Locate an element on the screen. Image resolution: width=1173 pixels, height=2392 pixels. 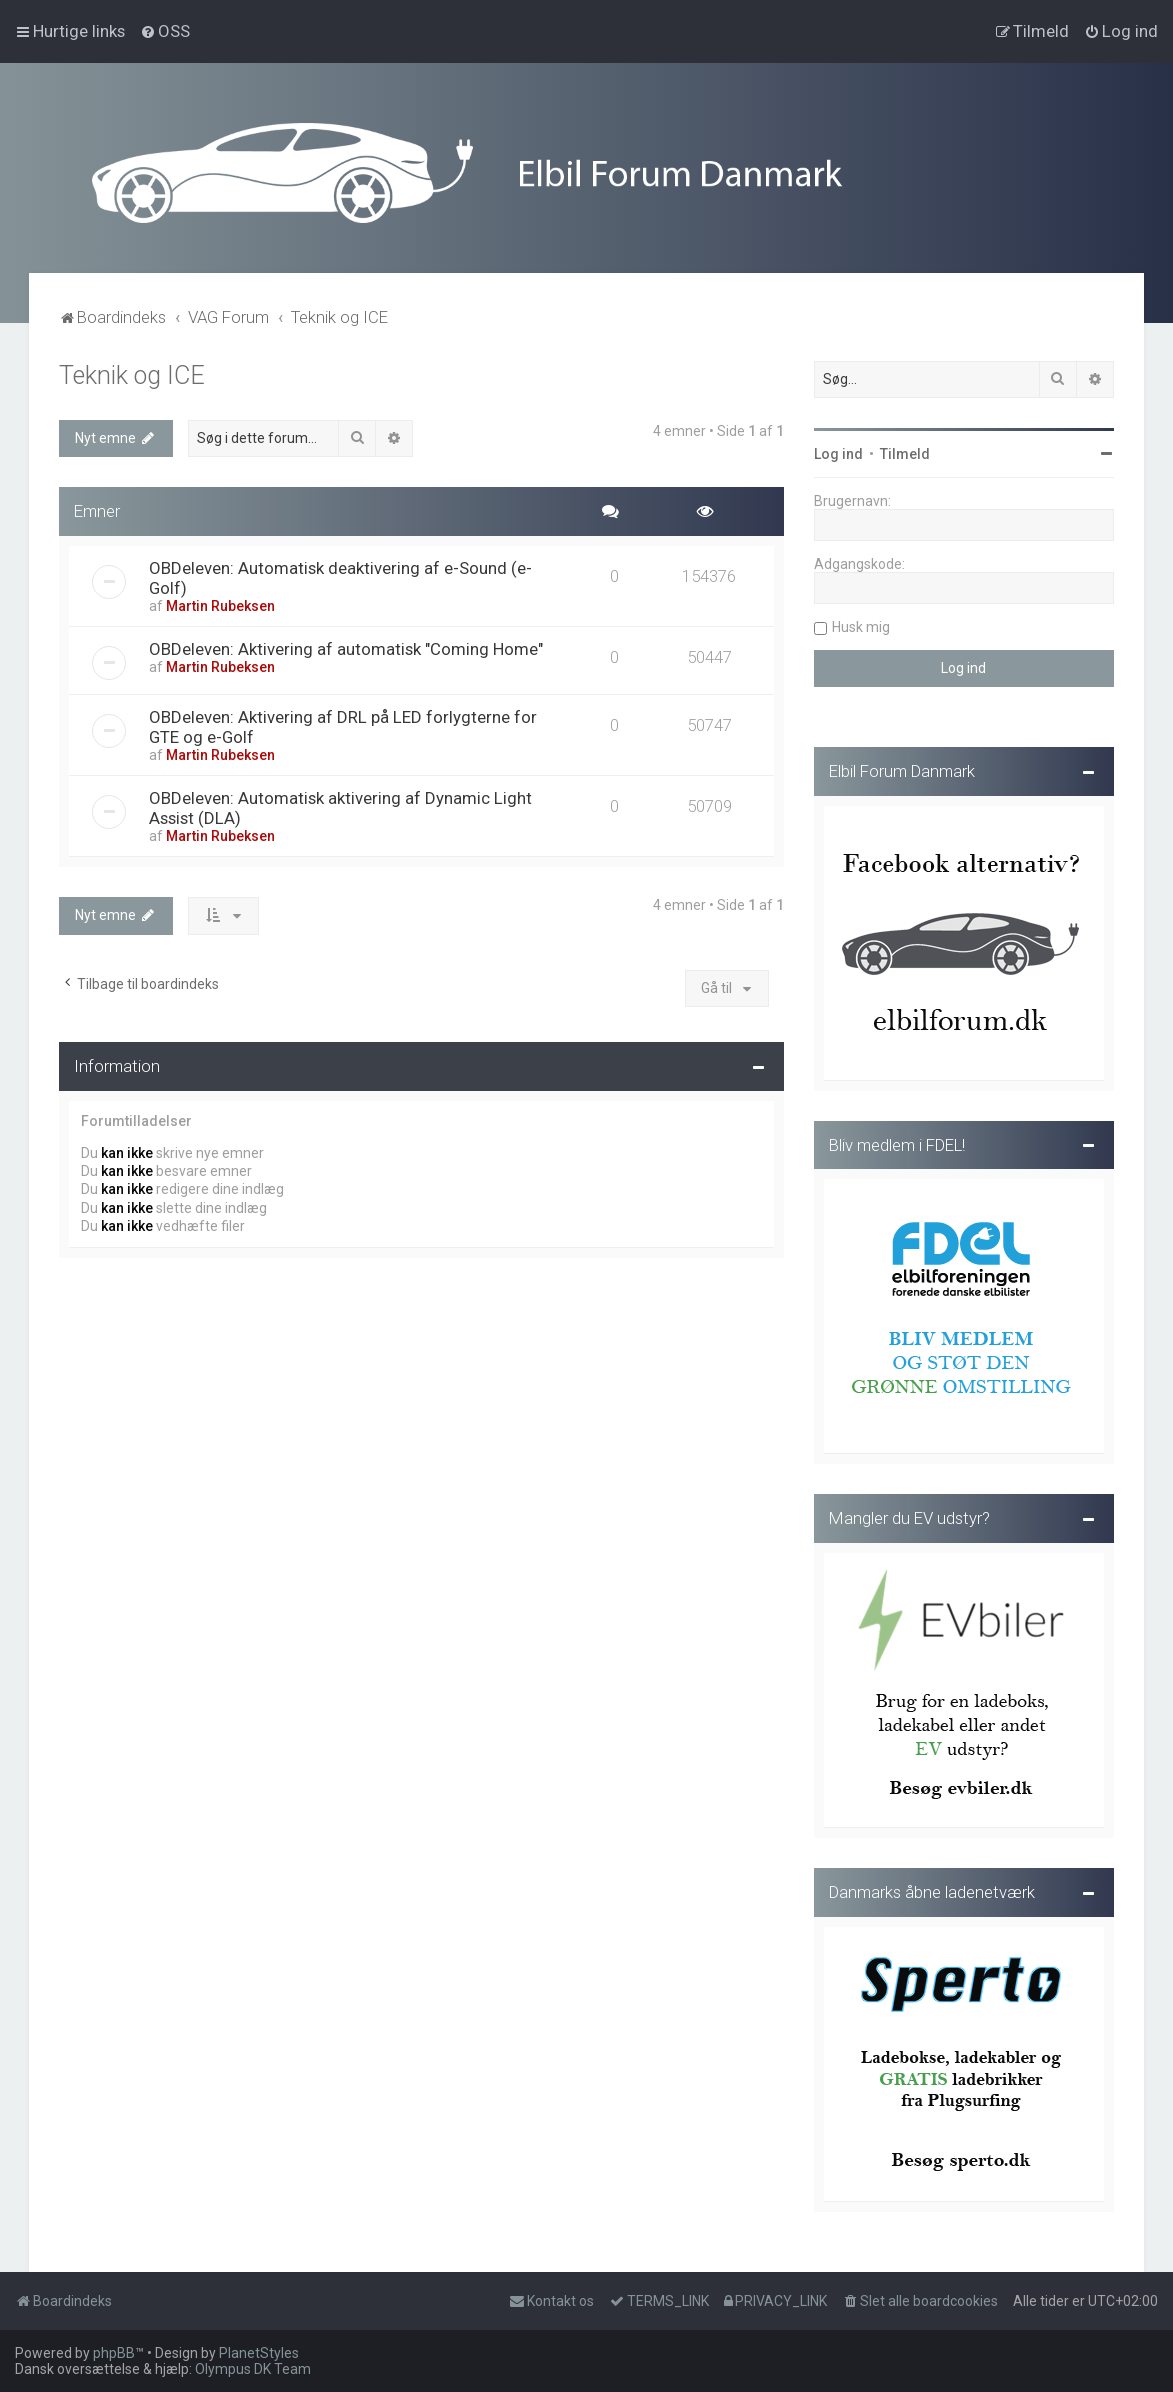
OBDeleven: Automatisk deaktivering af e-Sound (e-Golf) is located at coordinates (340, 574).